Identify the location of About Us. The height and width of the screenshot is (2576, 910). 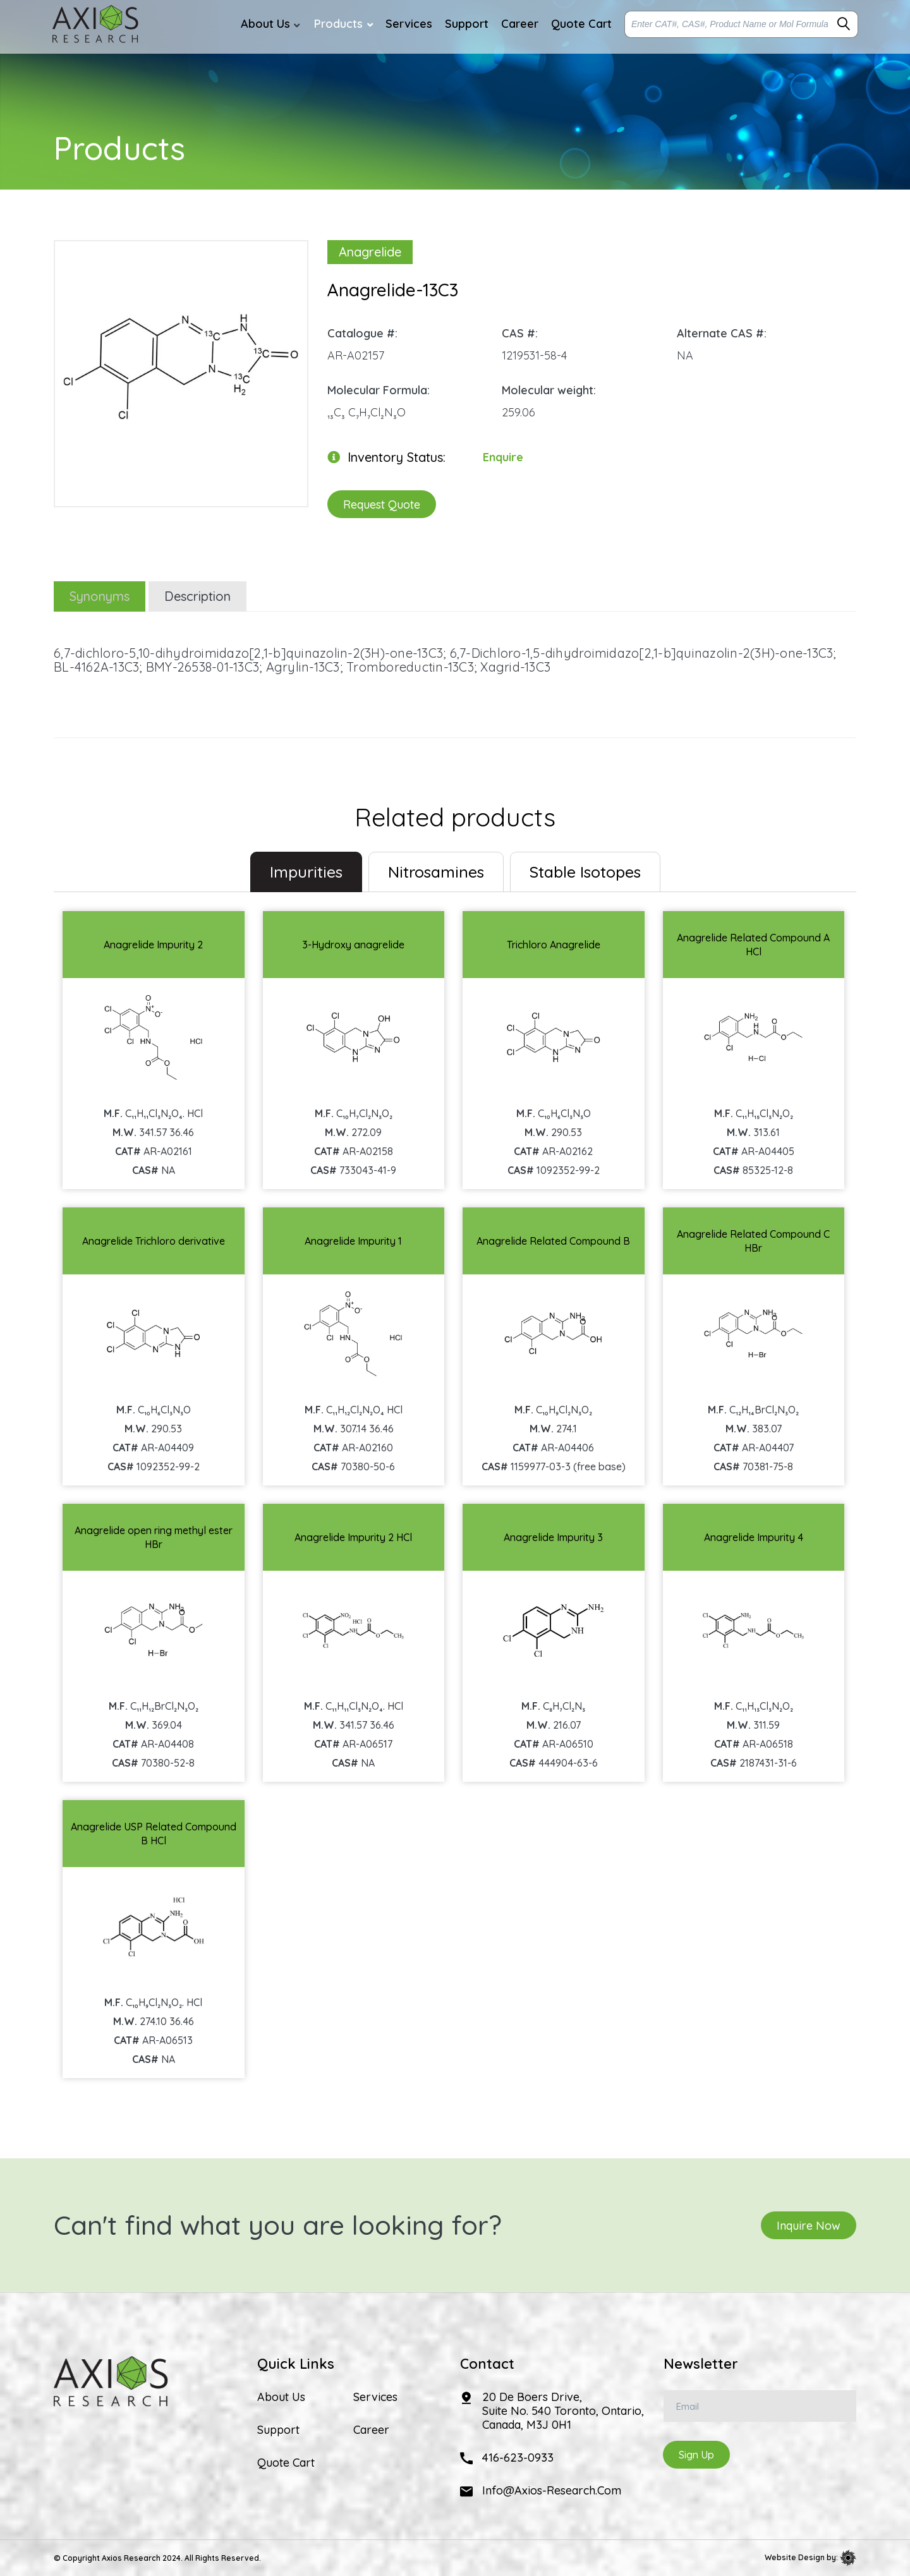
(281, 2397).